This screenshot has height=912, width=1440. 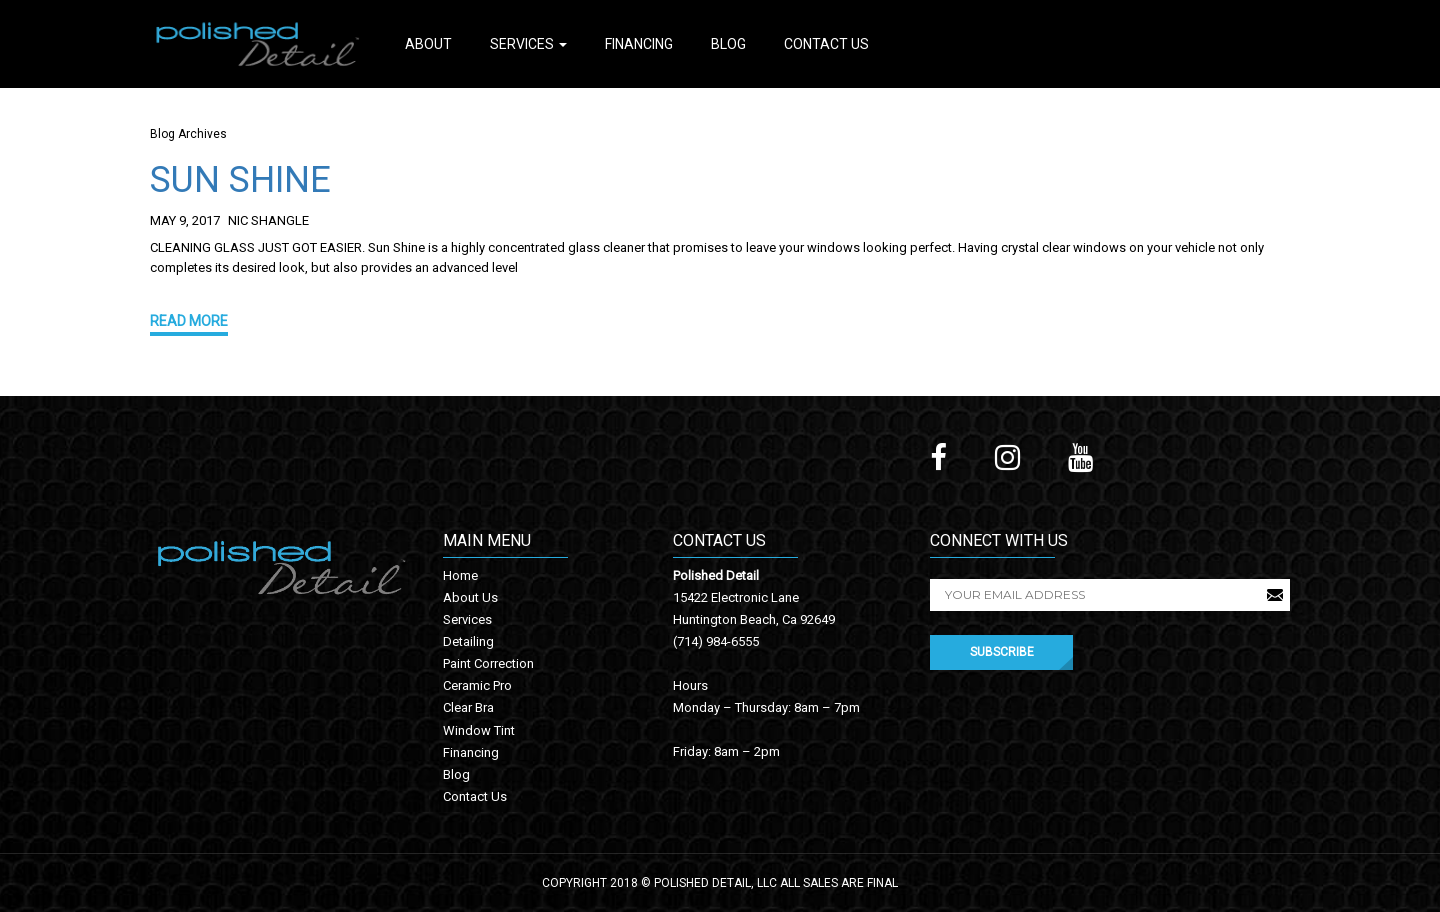 I want to click on Window Tint, so click(x=479, y=730).